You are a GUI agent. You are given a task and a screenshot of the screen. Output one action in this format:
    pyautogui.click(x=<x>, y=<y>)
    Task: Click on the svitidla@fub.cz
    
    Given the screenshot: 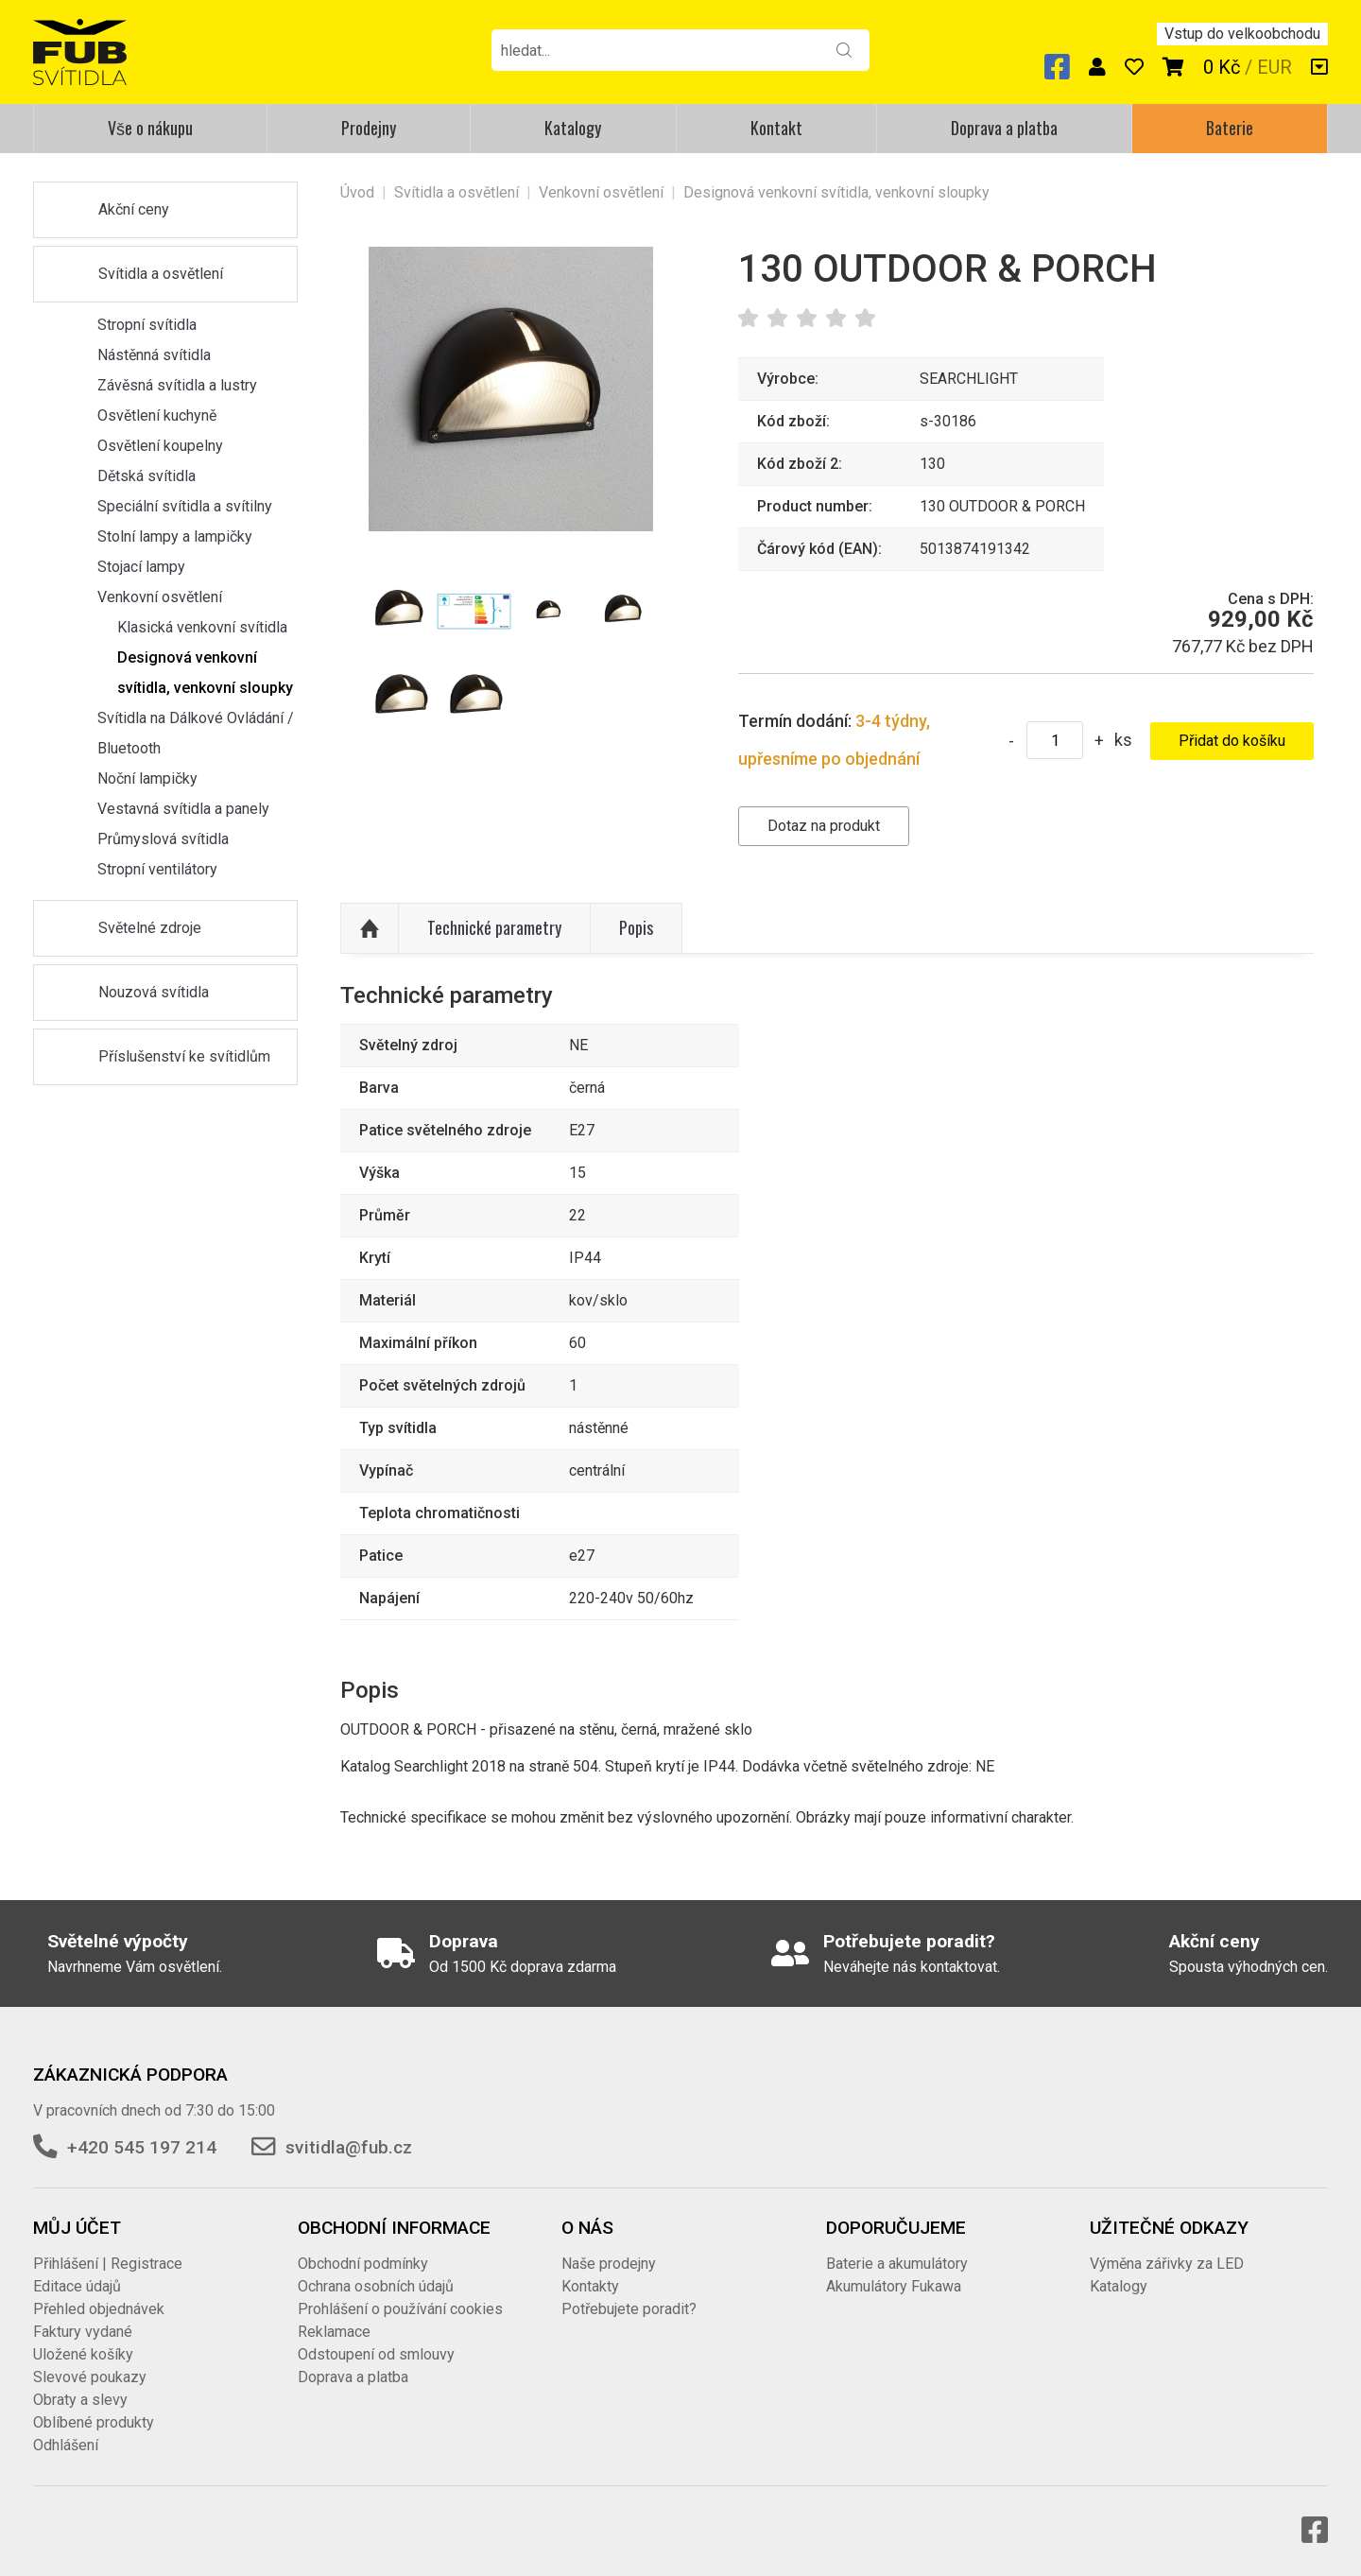 What is the action you would take?
    pyautogui.click(x=348, y=2147)
    